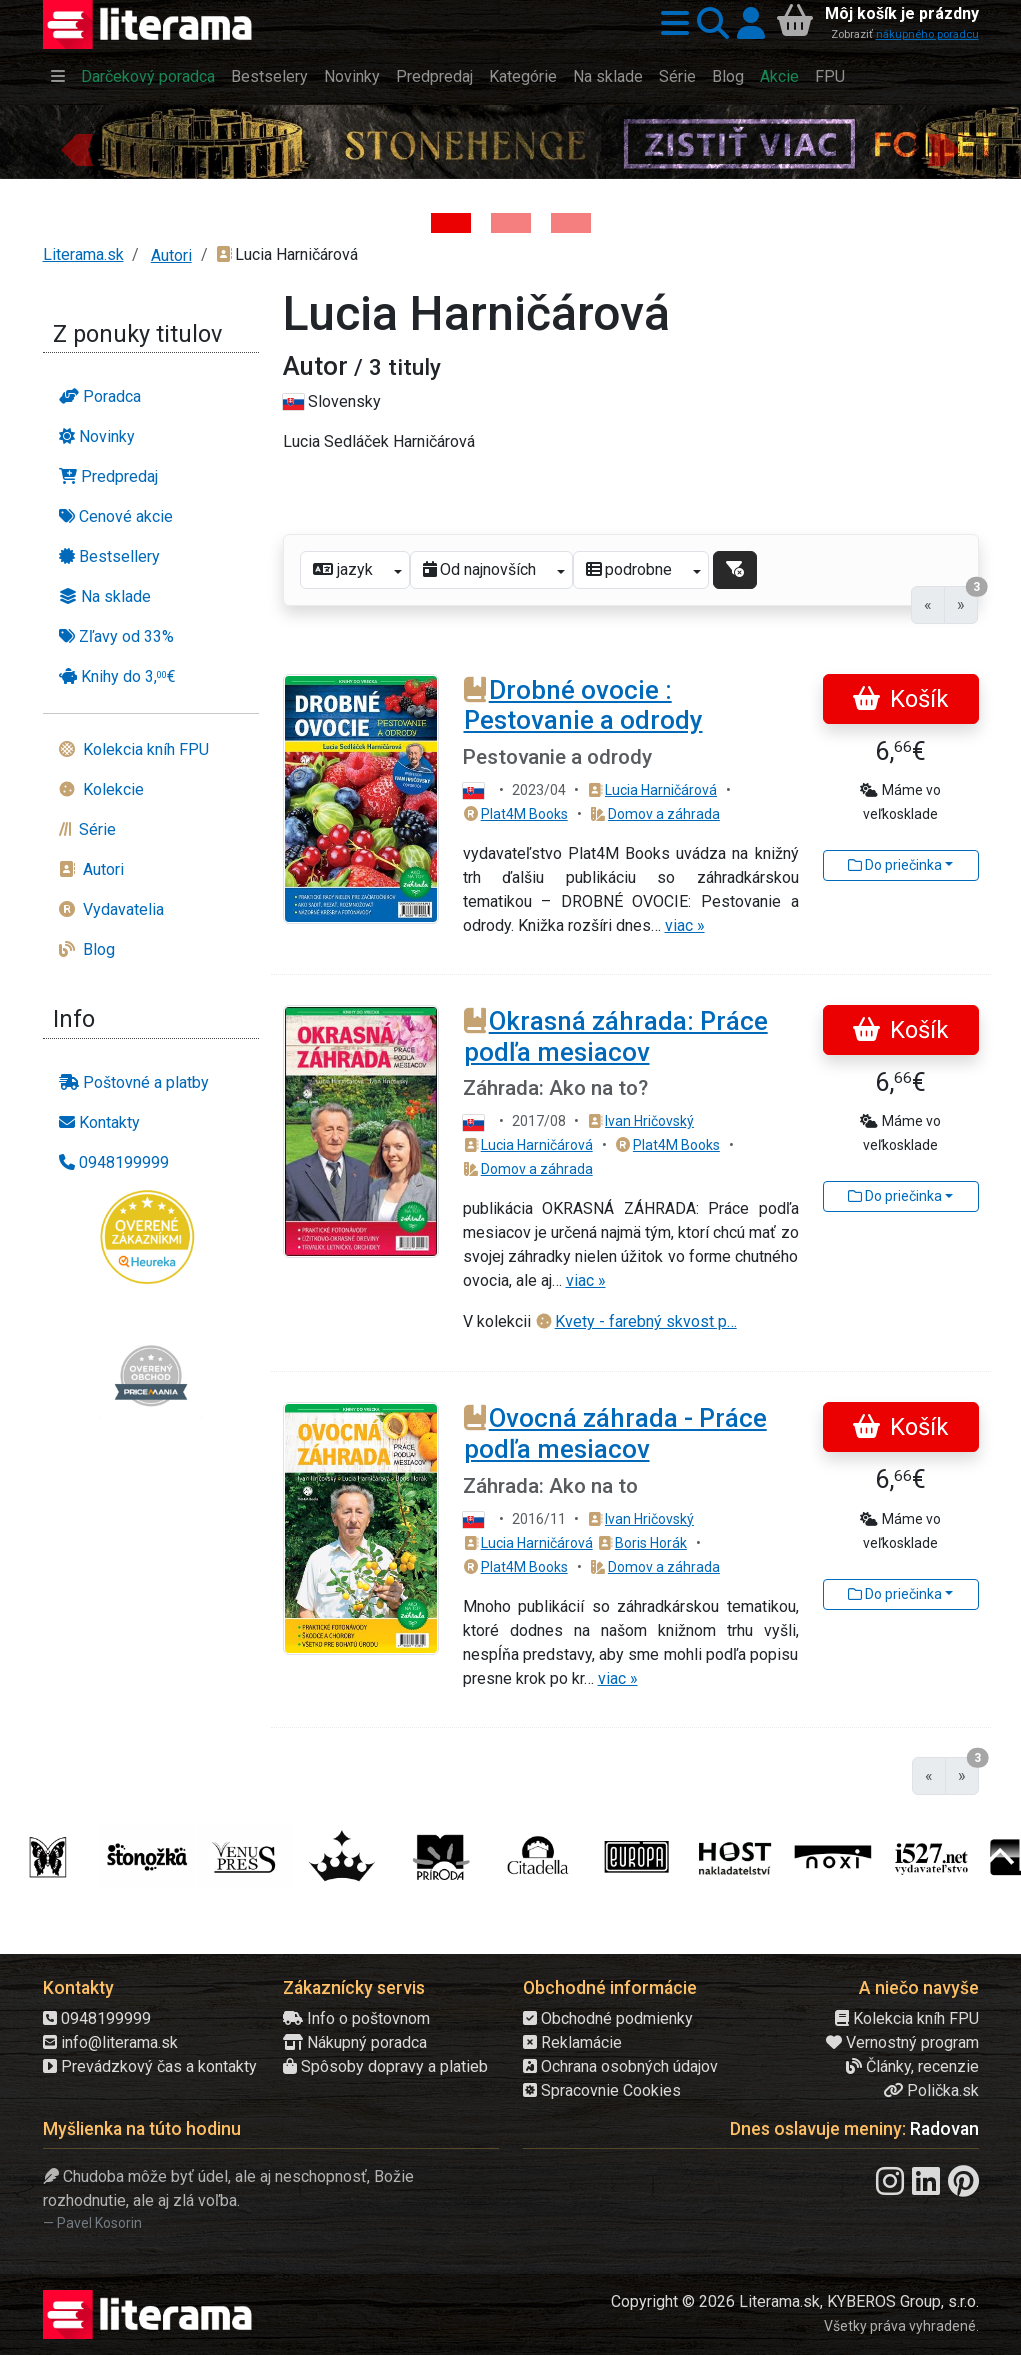 The width and height of the screenshot is (1021, 2355). Describe the element at coordinates (385, 2066) in the screenshot. I see `Spôsoby dopravy a platieb` at that location.